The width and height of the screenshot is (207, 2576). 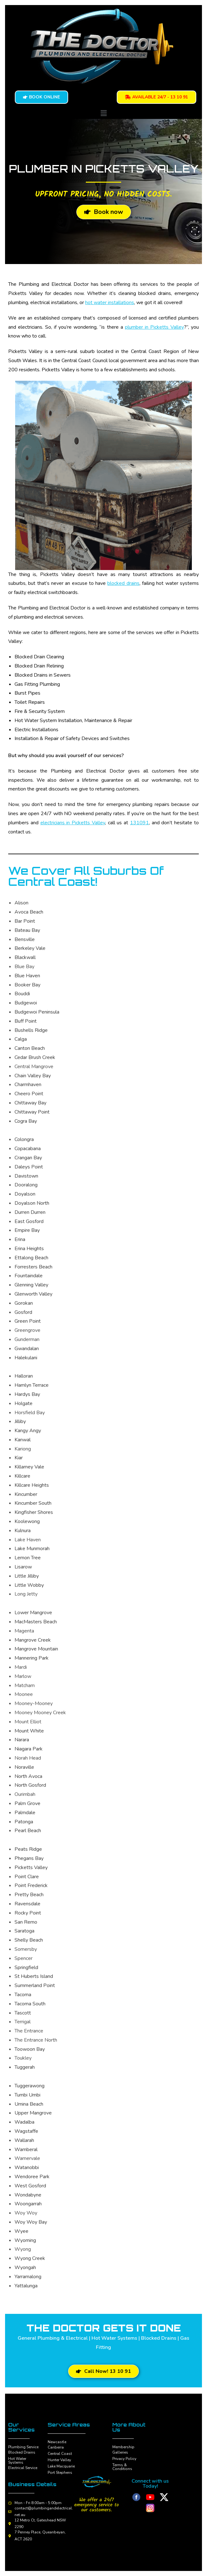 I want to click on Kanwal, so click(x=23, y=1439).